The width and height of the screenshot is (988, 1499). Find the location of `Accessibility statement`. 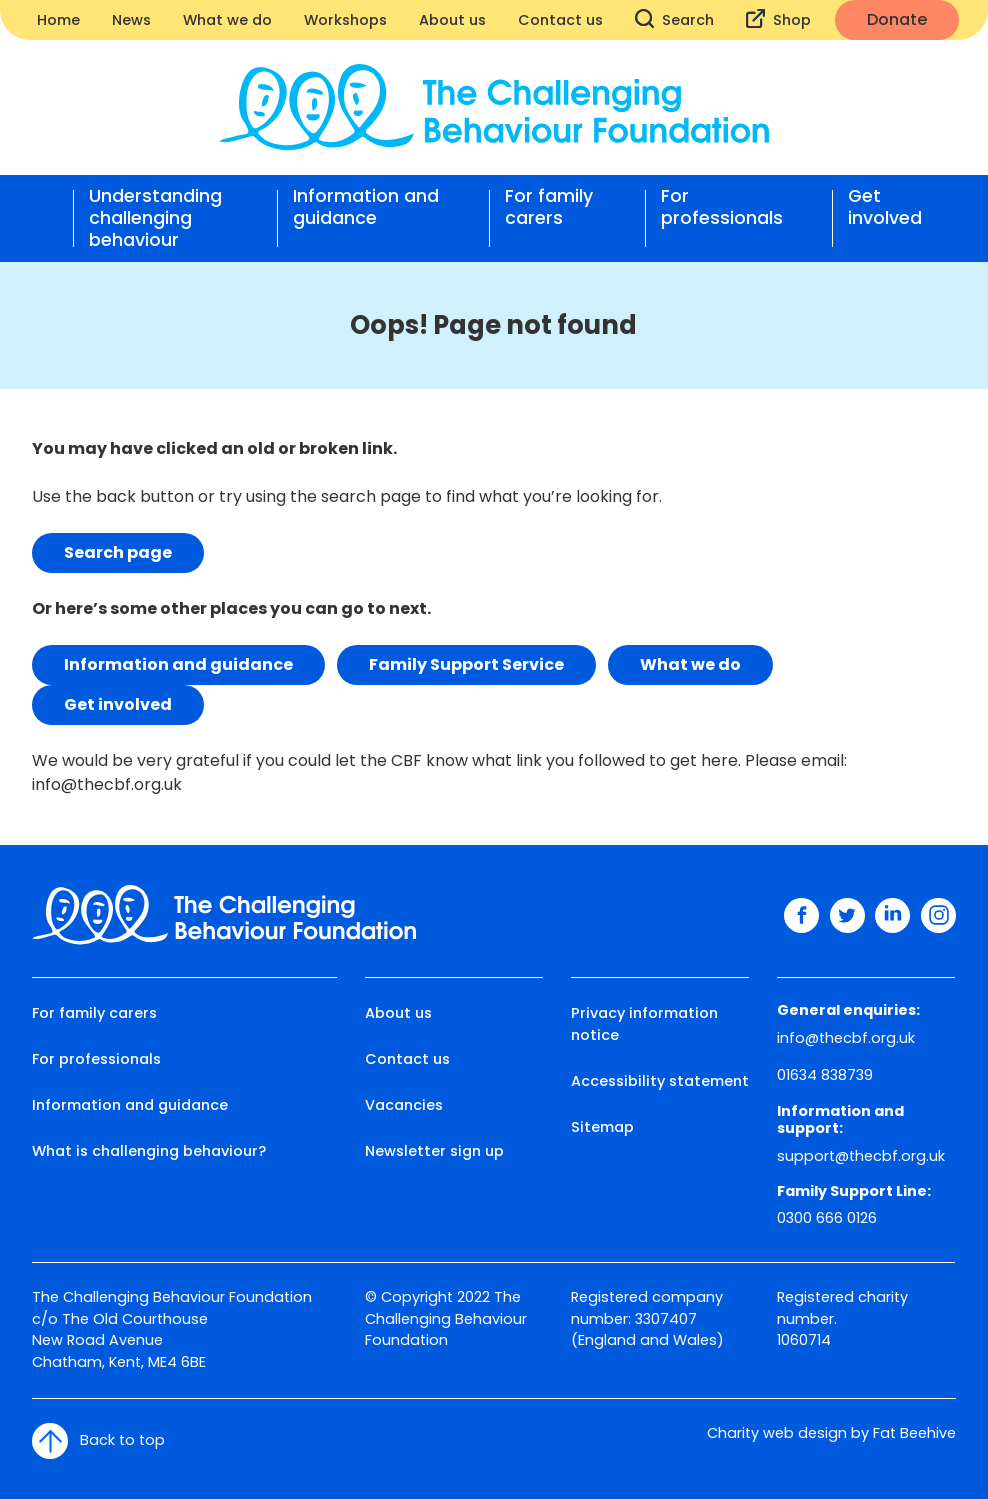

Accessibility statement is located at coordinates (660, 1081).